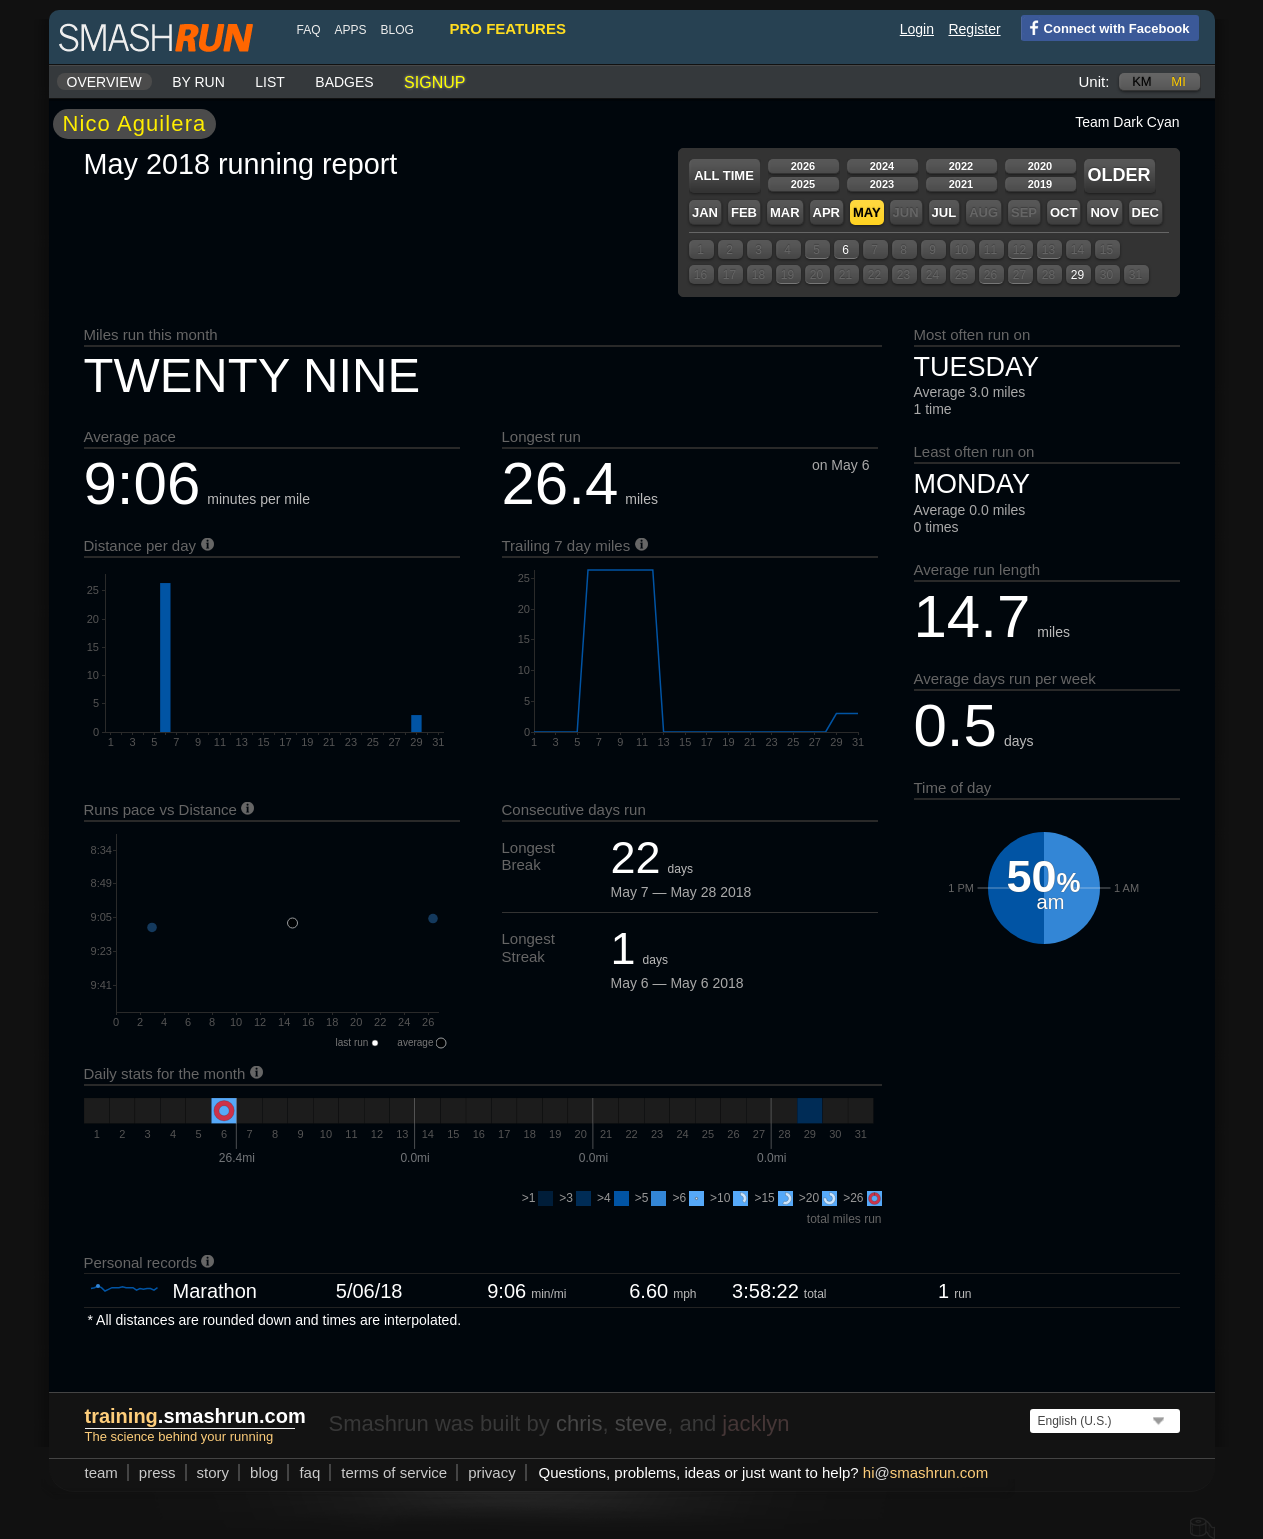  Describe the element at coordinates (344, 82) in the screenshot. I see `Badges` at that location.